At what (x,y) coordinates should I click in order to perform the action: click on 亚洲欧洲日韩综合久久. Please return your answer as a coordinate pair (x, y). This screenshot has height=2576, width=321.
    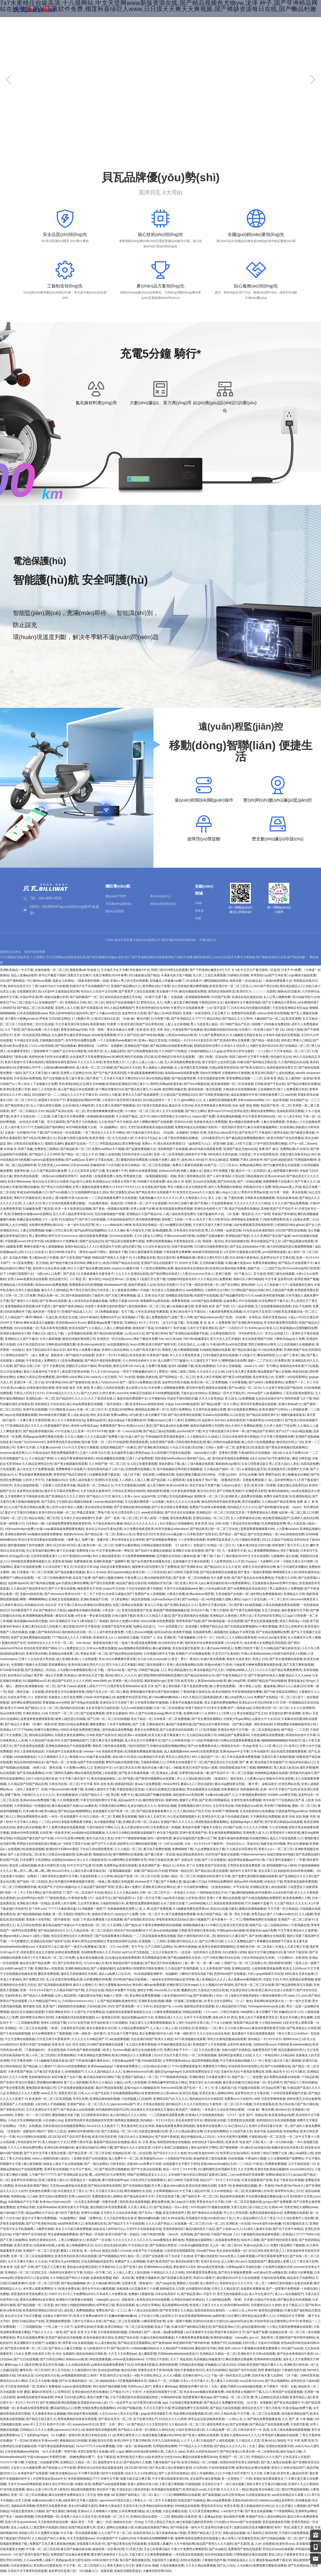
    Looking at the image, I should click on (182, 1943).